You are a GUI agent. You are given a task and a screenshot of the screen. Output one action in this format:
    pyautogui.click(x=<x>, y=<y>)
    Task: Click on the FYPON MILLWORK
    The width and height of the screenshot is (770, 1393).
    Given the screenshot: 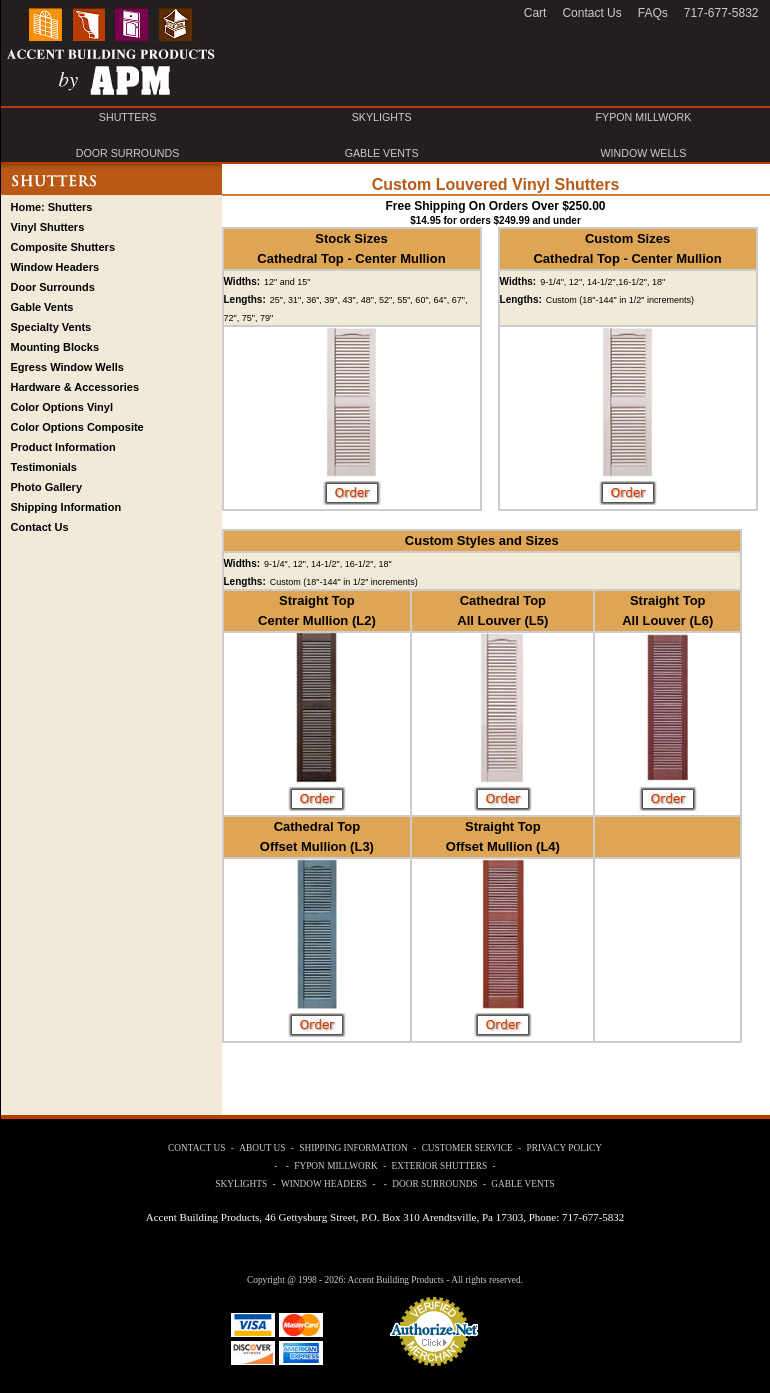 What is the action you would take?
    pyautogui.click(x=644, y=117)
    